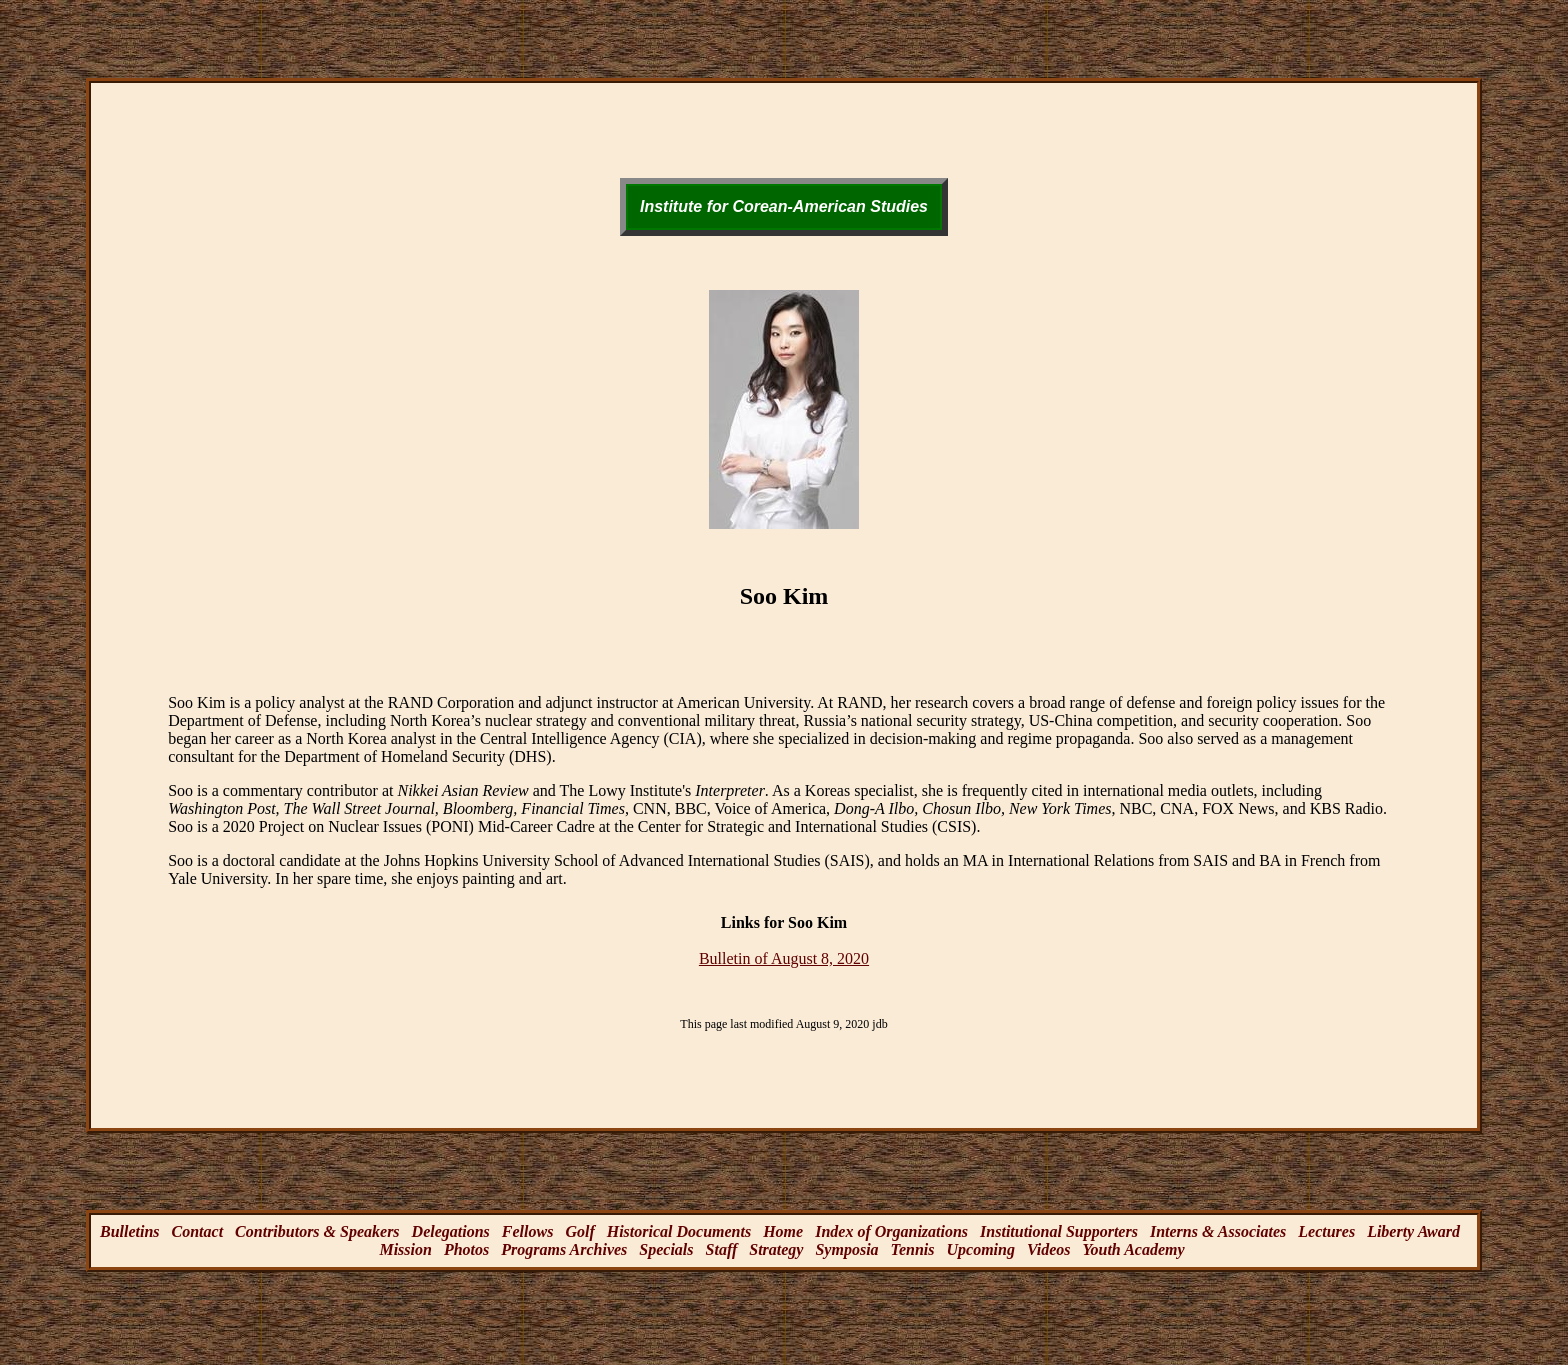  Describe the element at coordinates (1133, 1249) in the screenshot. I see `Youth Academy` at that location.